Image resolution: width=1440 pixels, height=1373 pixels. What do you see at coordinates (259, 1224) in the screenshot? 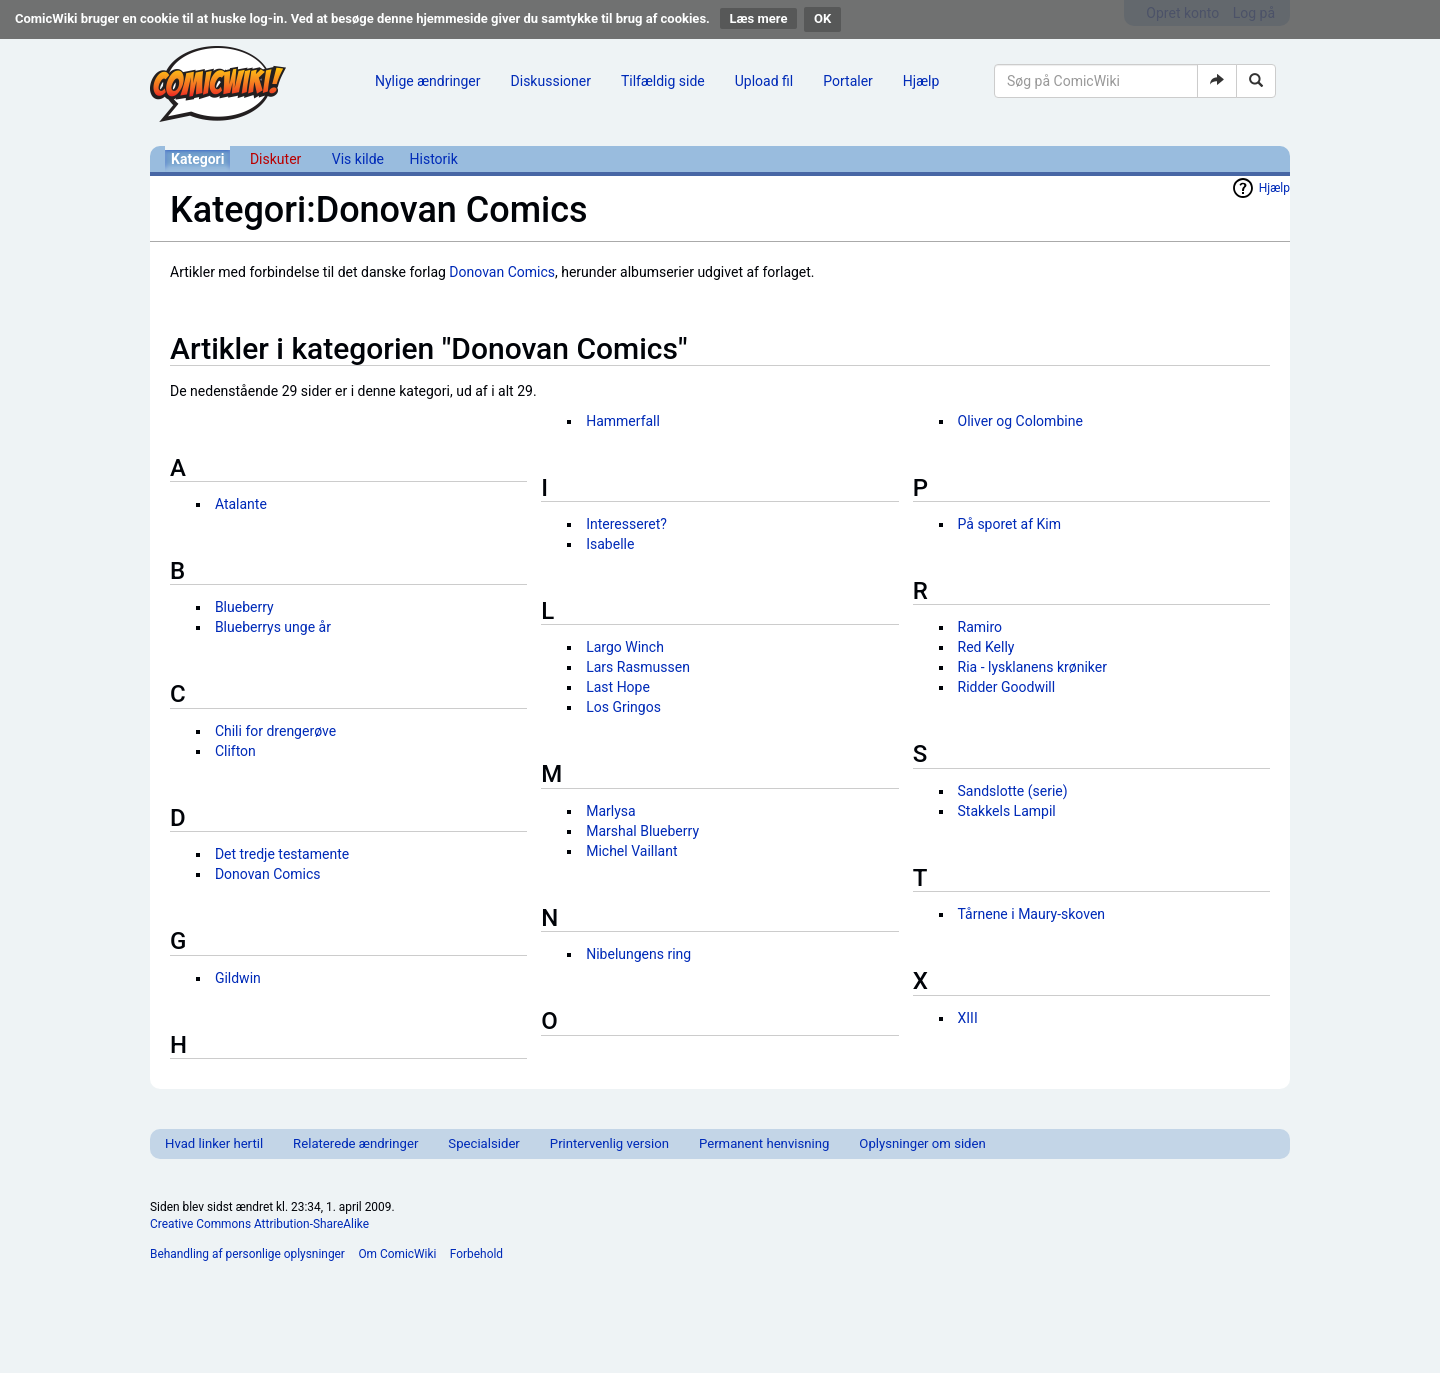
I see `Creative Commons Attribution-ShareAlike` at bounding box center [259, 1224].